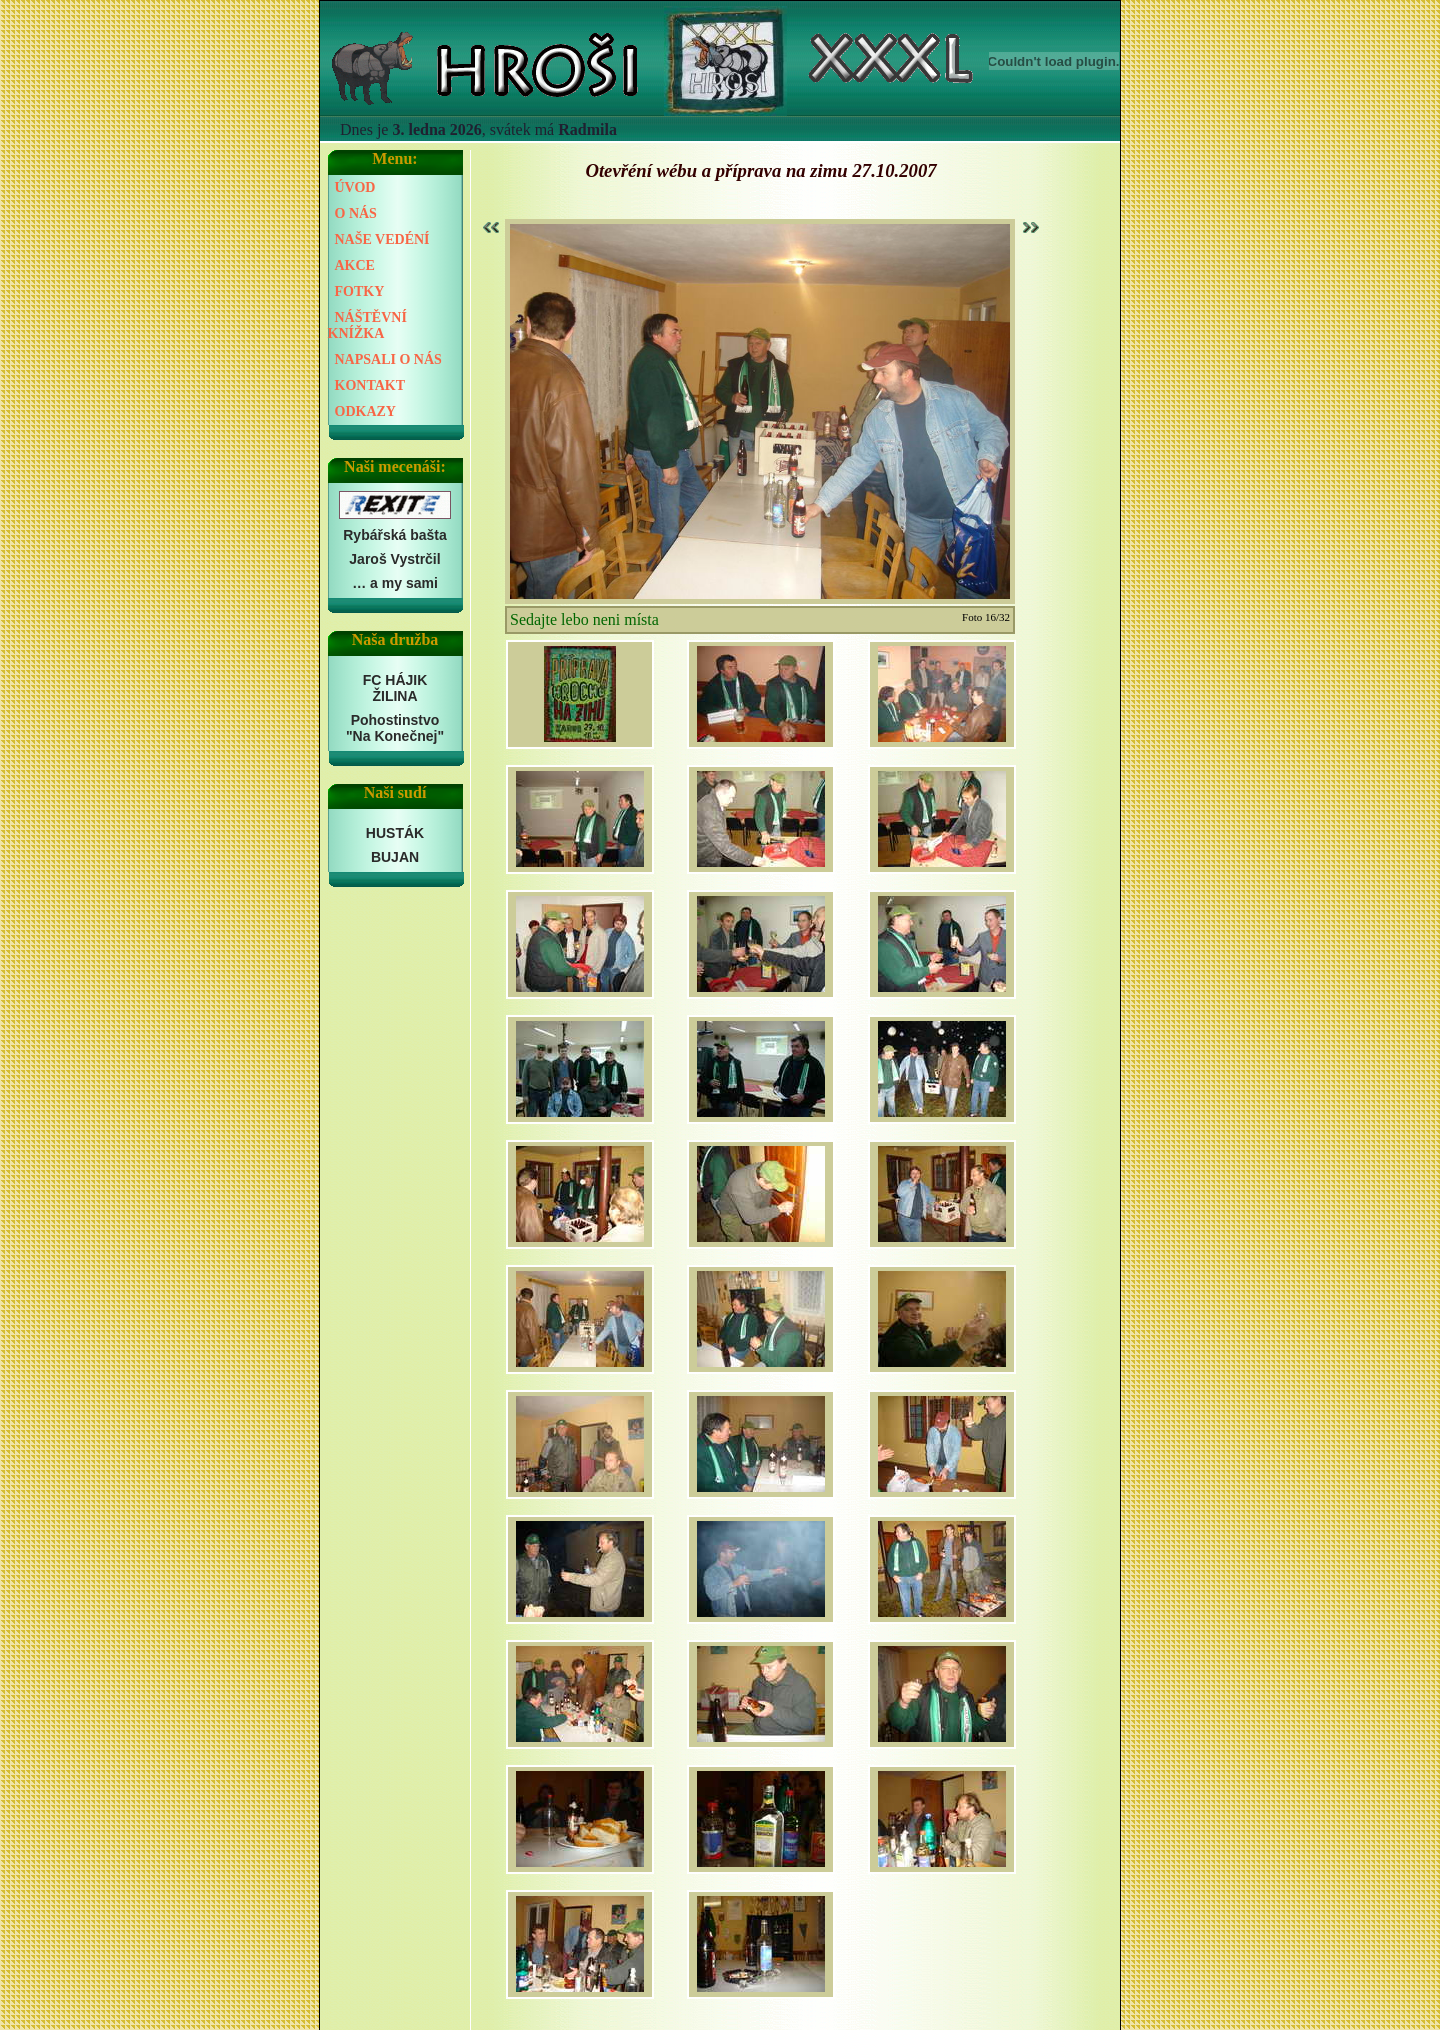  What do you see at coordinates (355, 187) in the screenshot?
I see `ÚVOD` at bounding box center [355, 187].